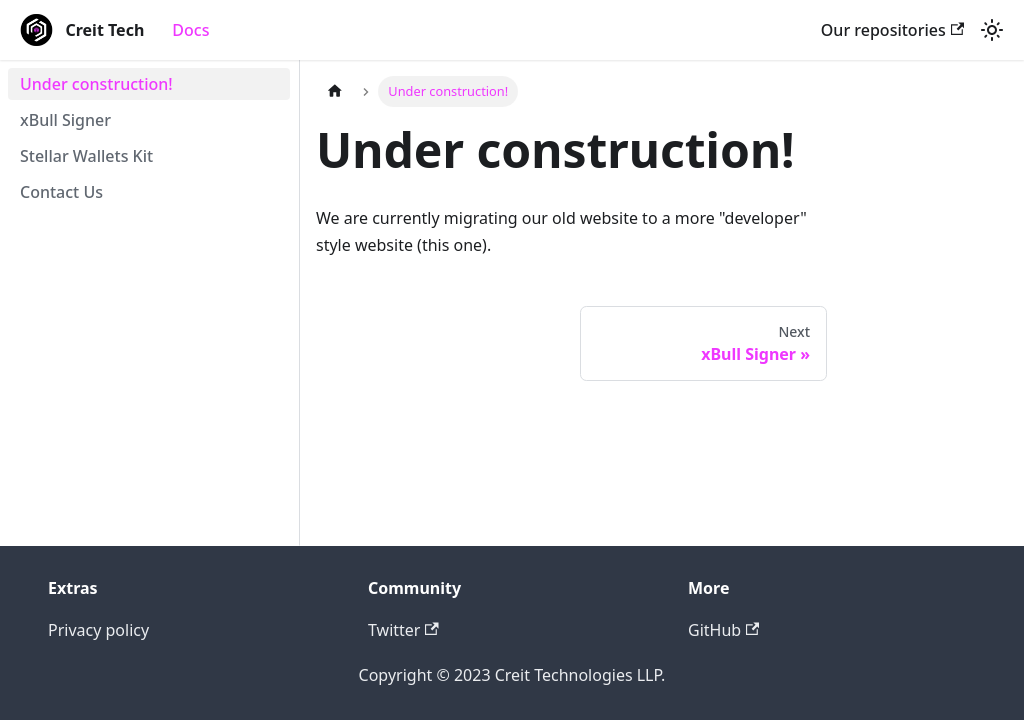 This screenshot has height=720, width=1024. Describe the element at coordinates (61, 192) in the screenshot. I see `Contact Us` at that location.